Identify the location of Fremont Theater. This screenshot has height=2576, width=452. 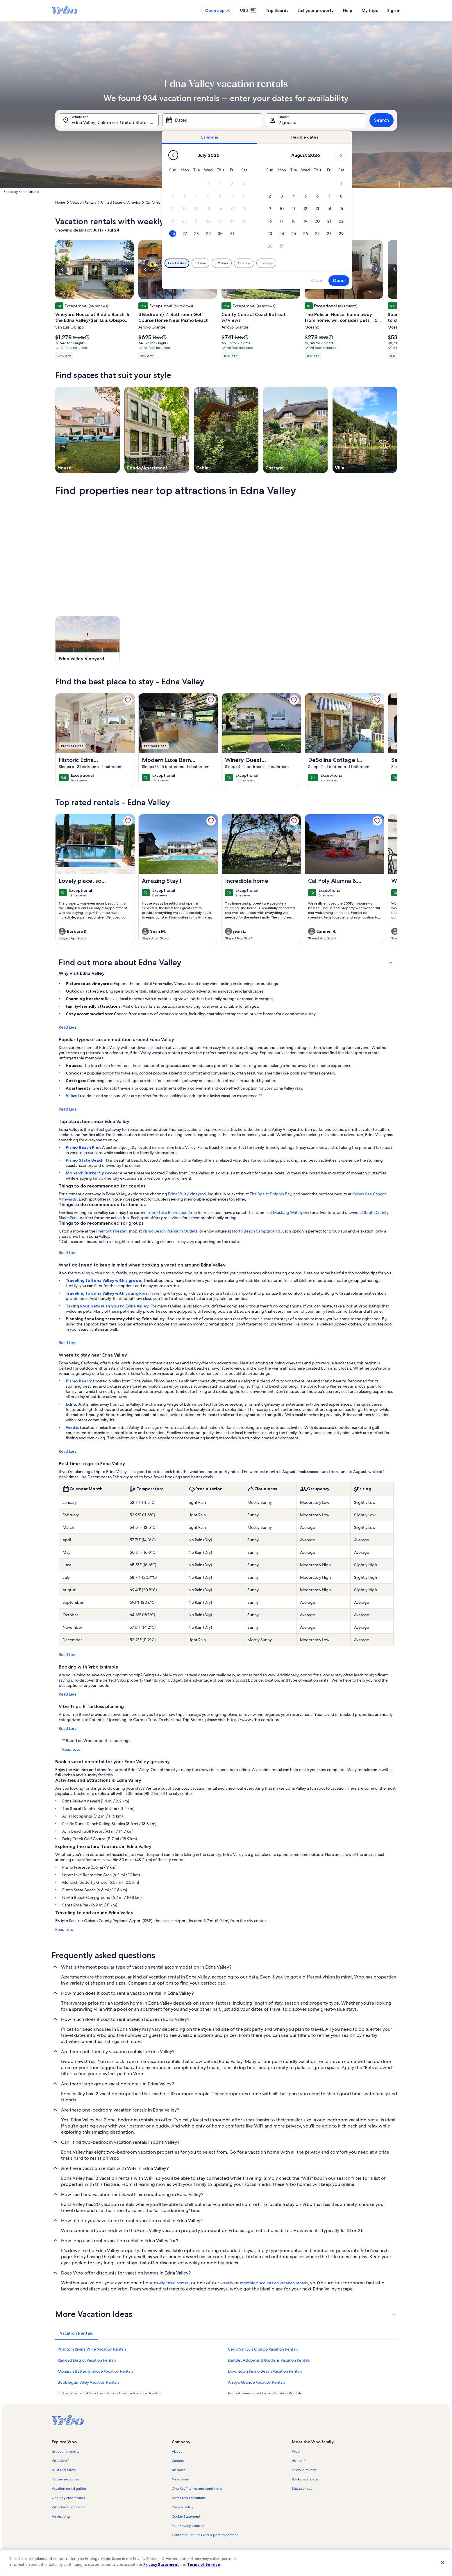
(111, 1231).